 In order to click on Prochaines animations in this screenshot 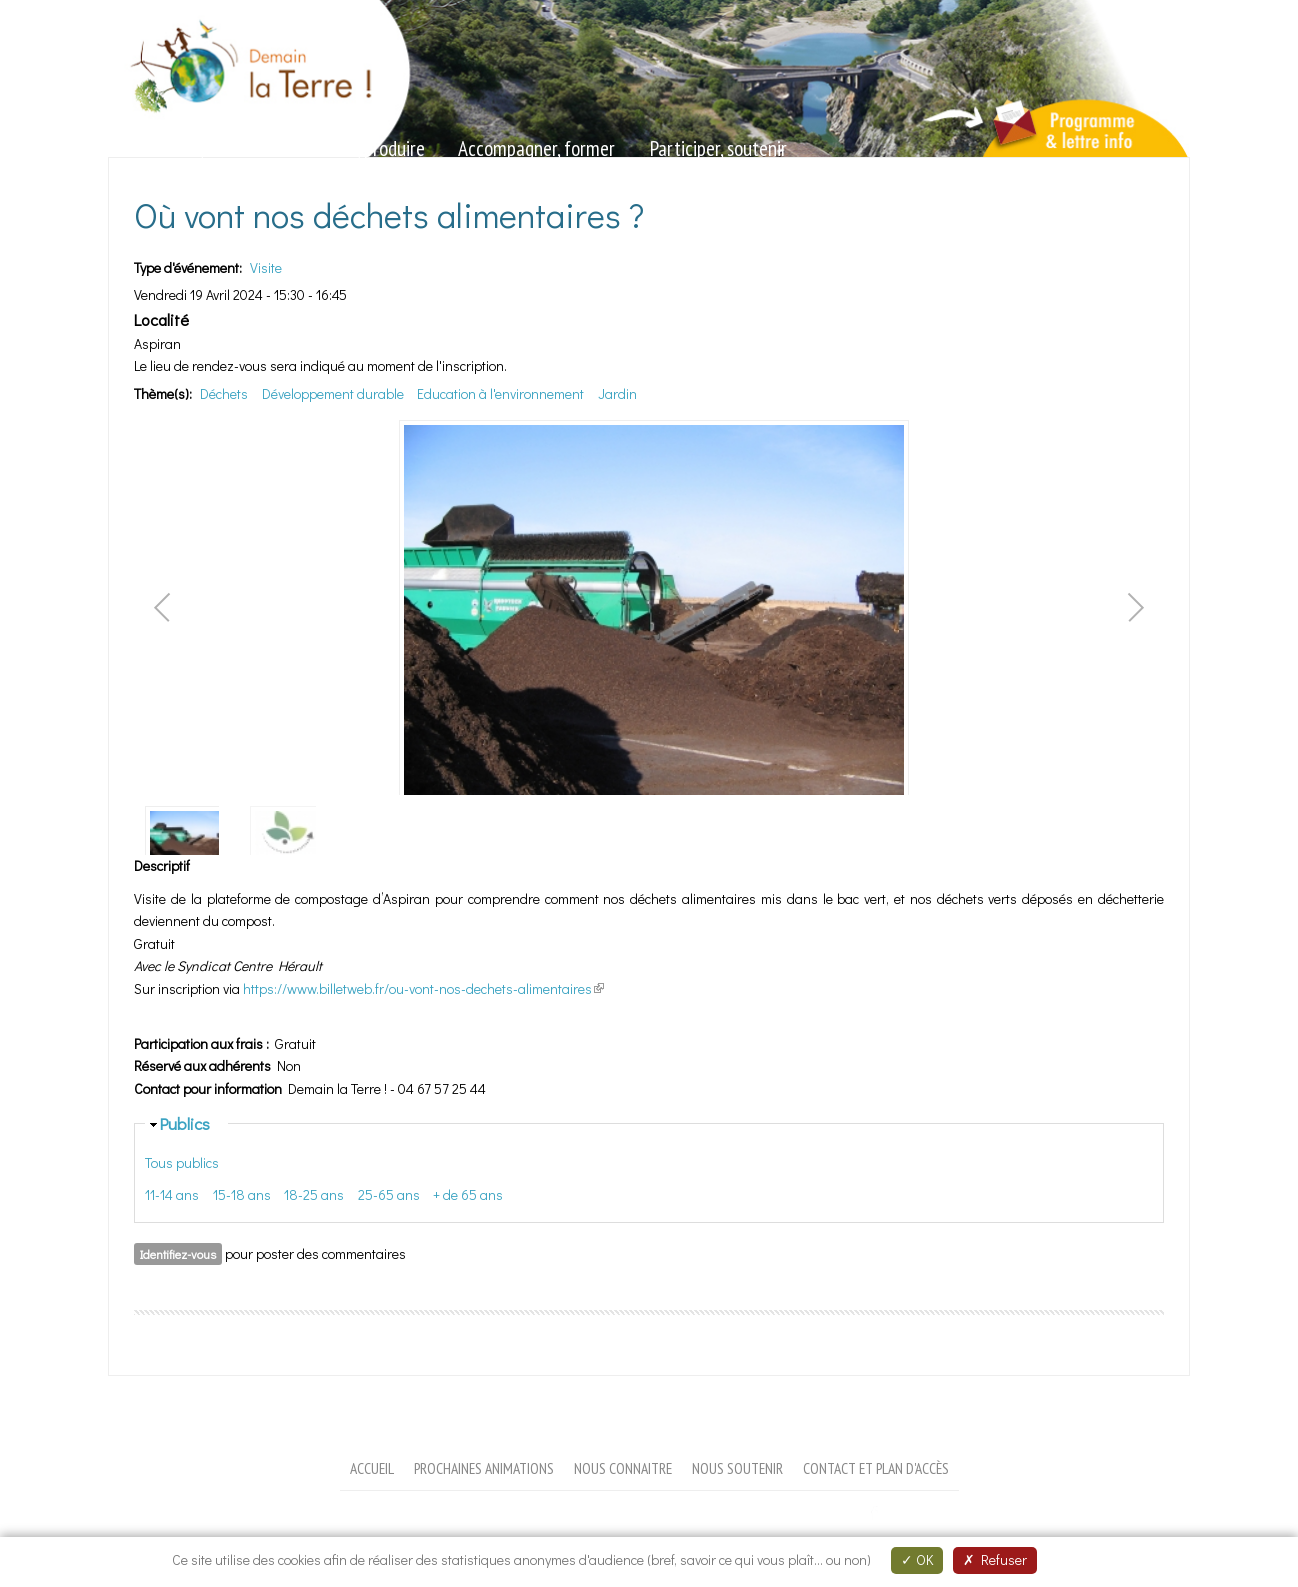, I will do `click(484, 1468)`.